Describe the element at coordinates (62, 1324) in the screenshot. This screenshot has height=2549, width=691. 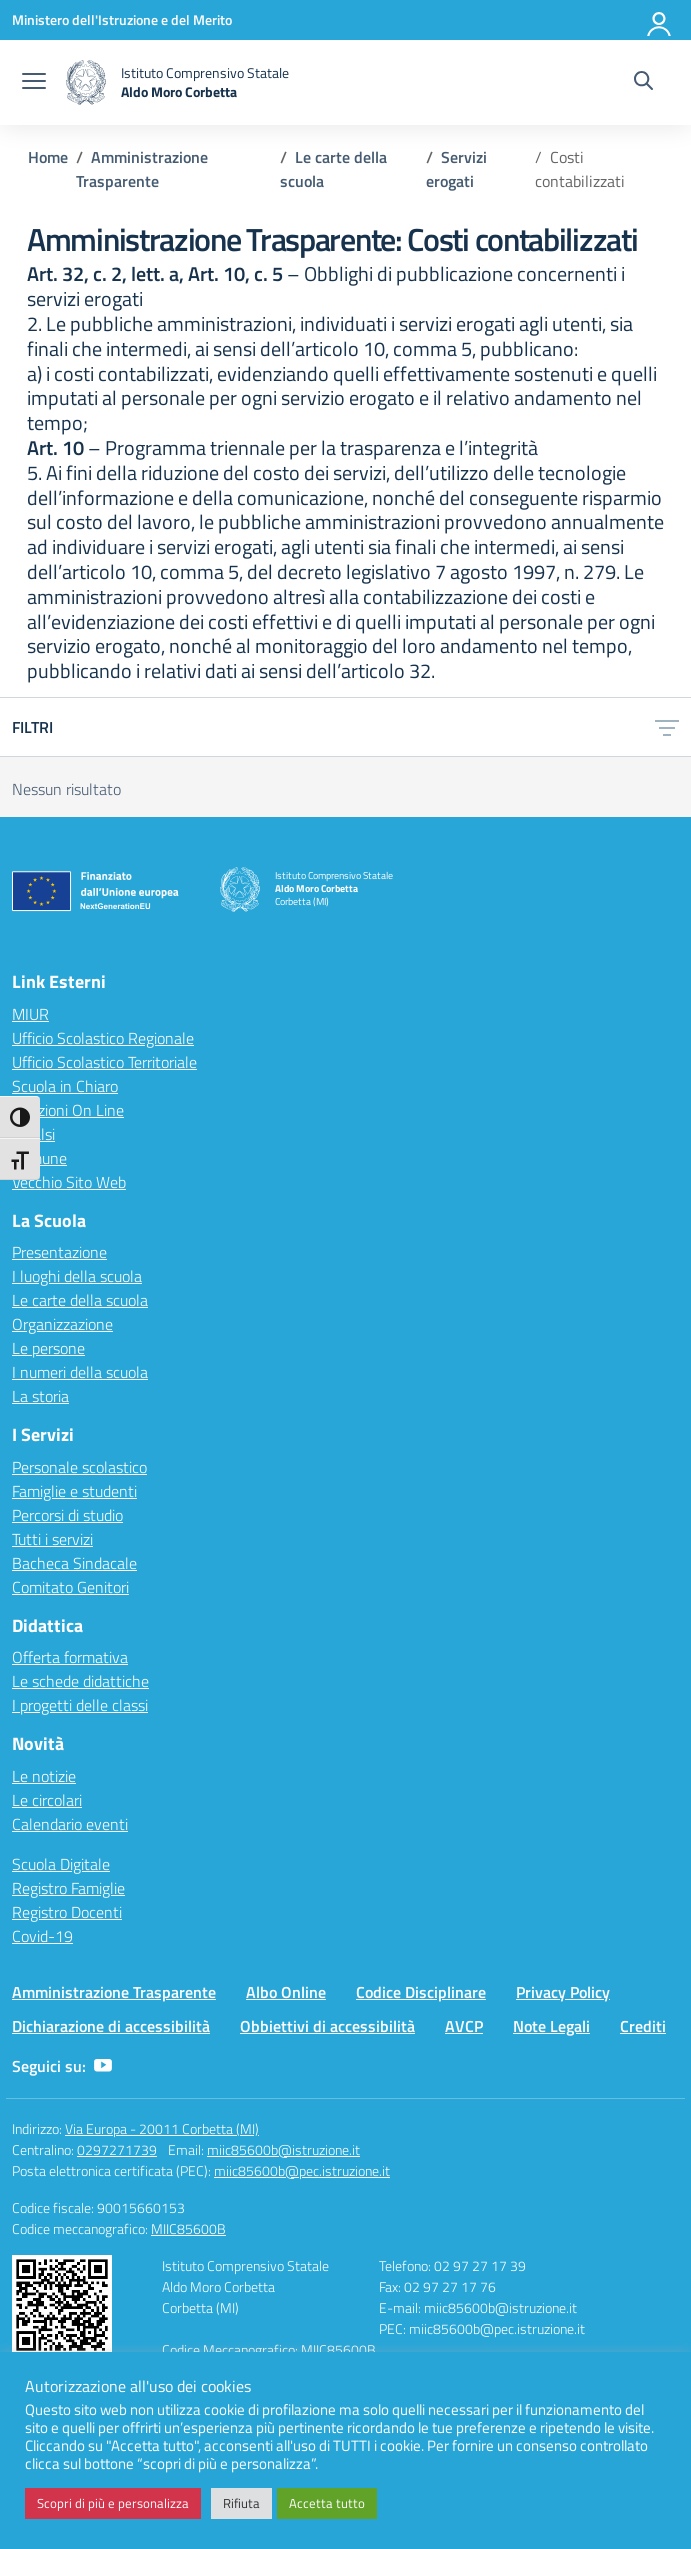
I see `Organizzazione` at that location.